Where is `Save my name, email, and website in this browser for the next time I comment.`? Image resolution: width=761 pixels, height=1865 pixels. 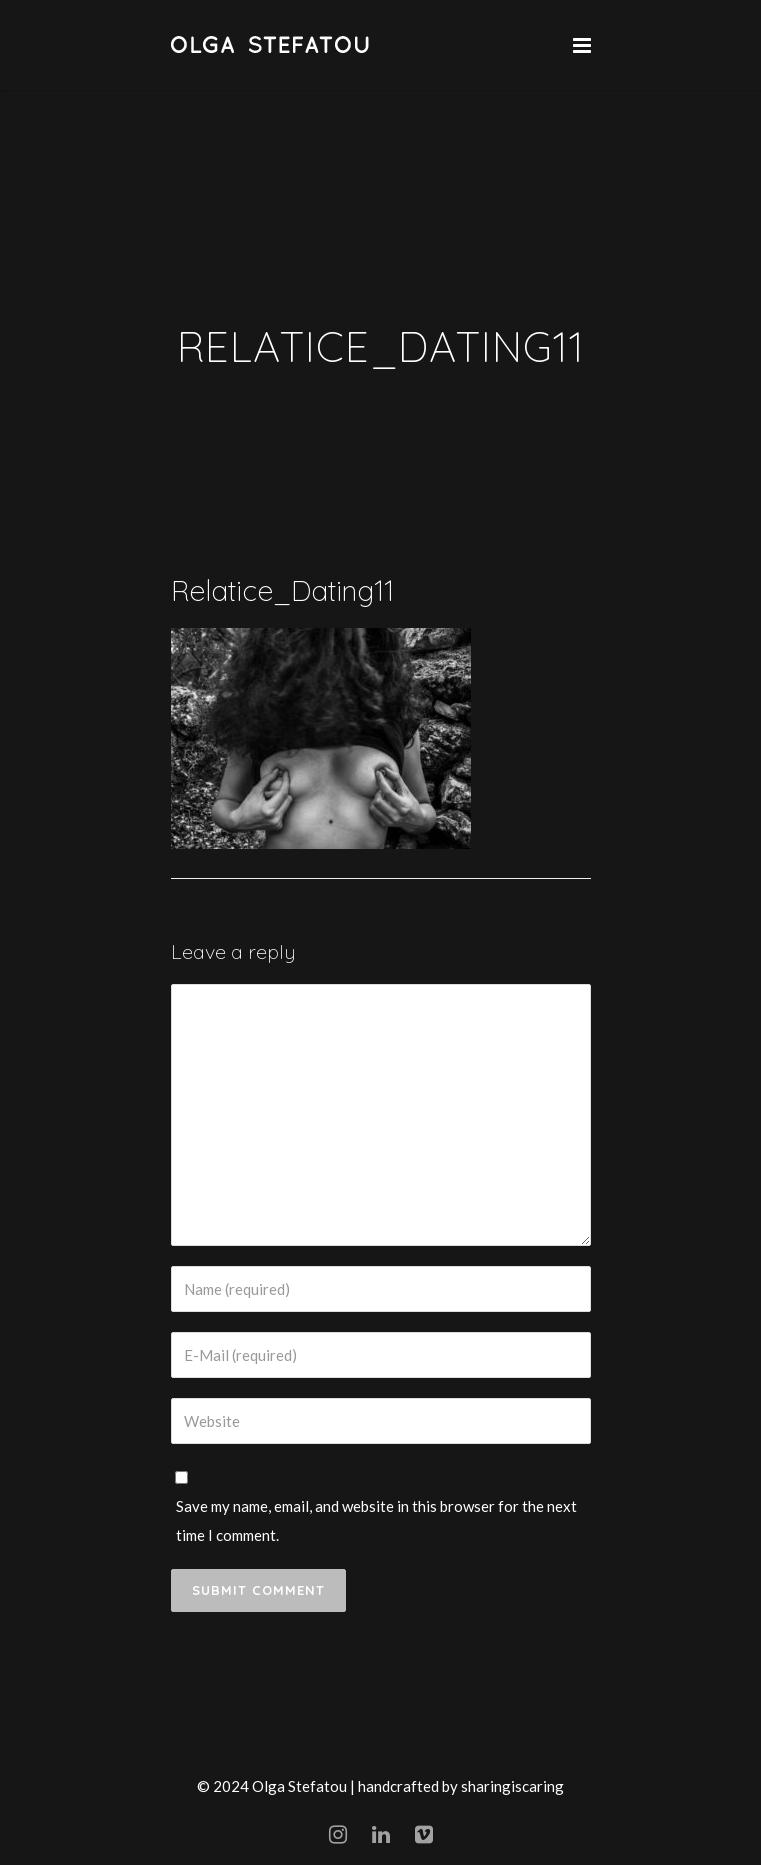
Save my name, email, and website in this browser for the next time I comment. is located at coordinates (376, 1520).